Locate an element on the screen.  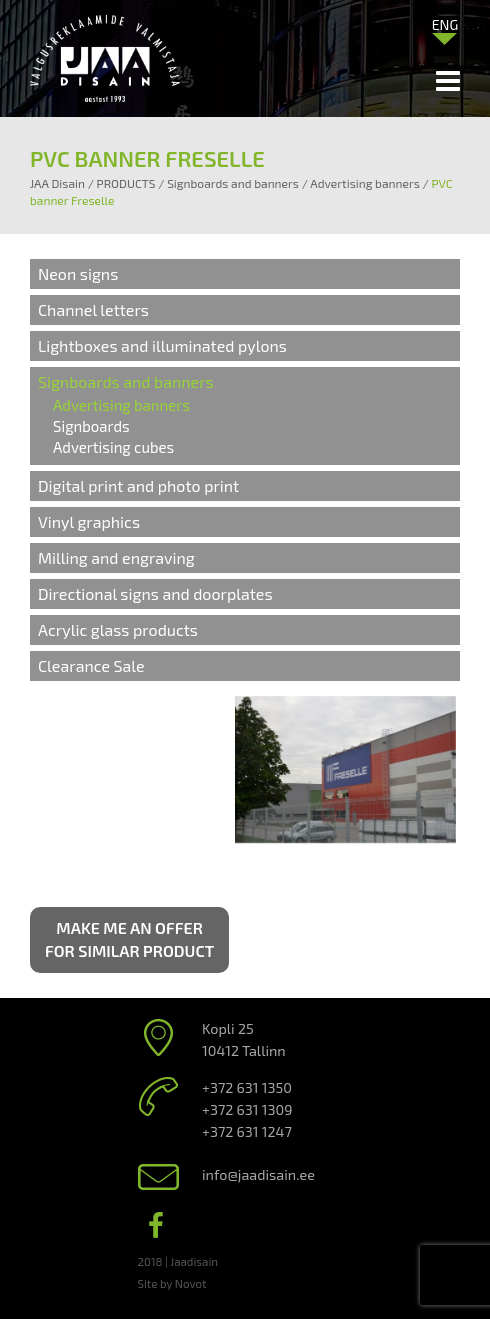
Clearance Sale is located at coordinates (91, 665).